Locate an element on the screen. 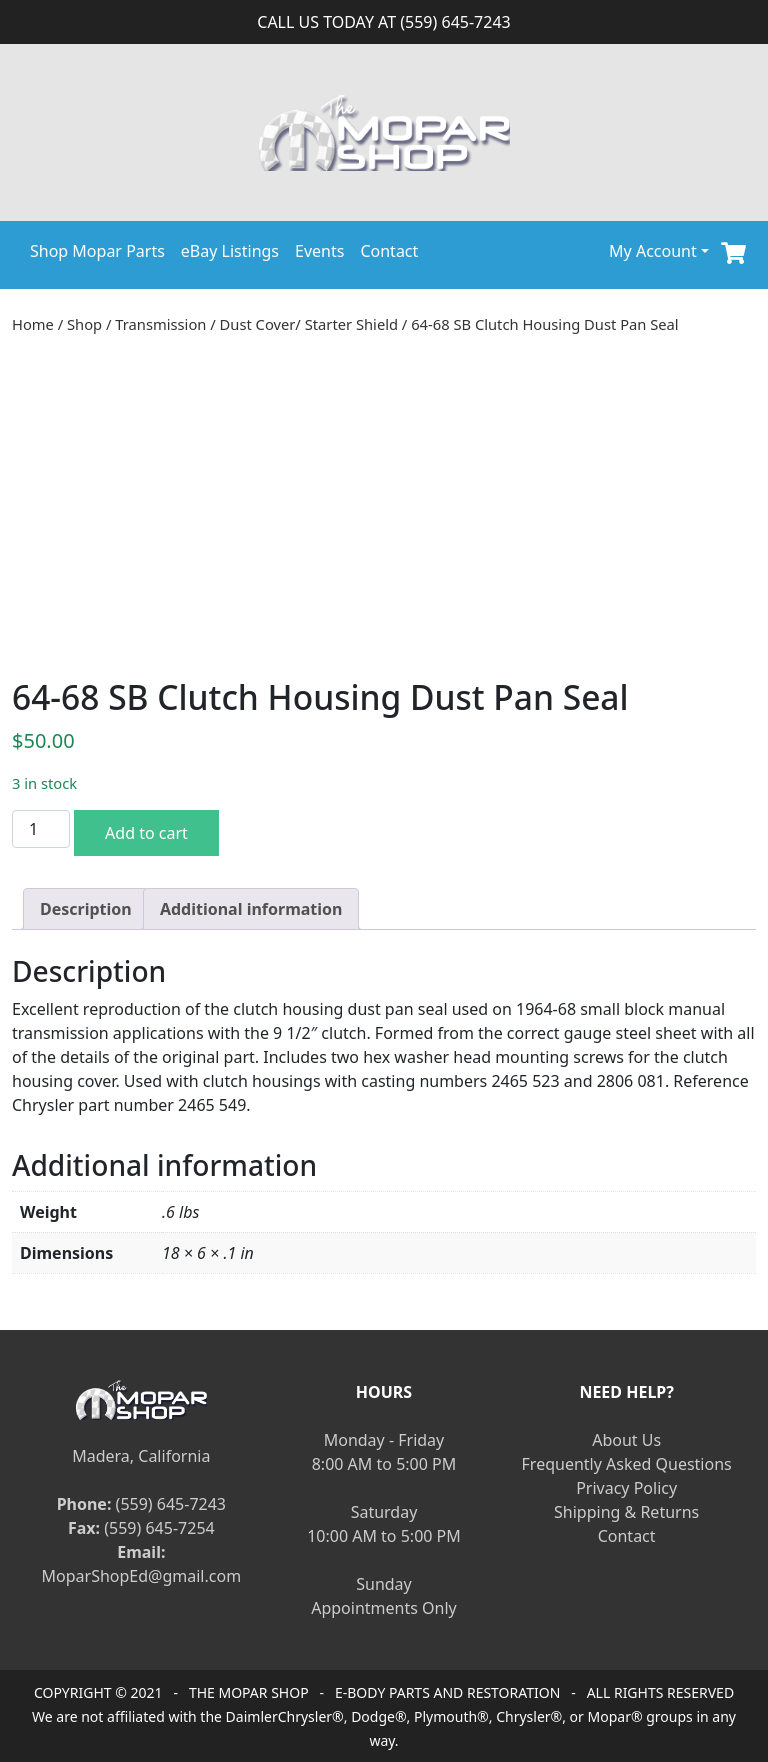  Privacy Policy is located at coordinates (626, 1488).